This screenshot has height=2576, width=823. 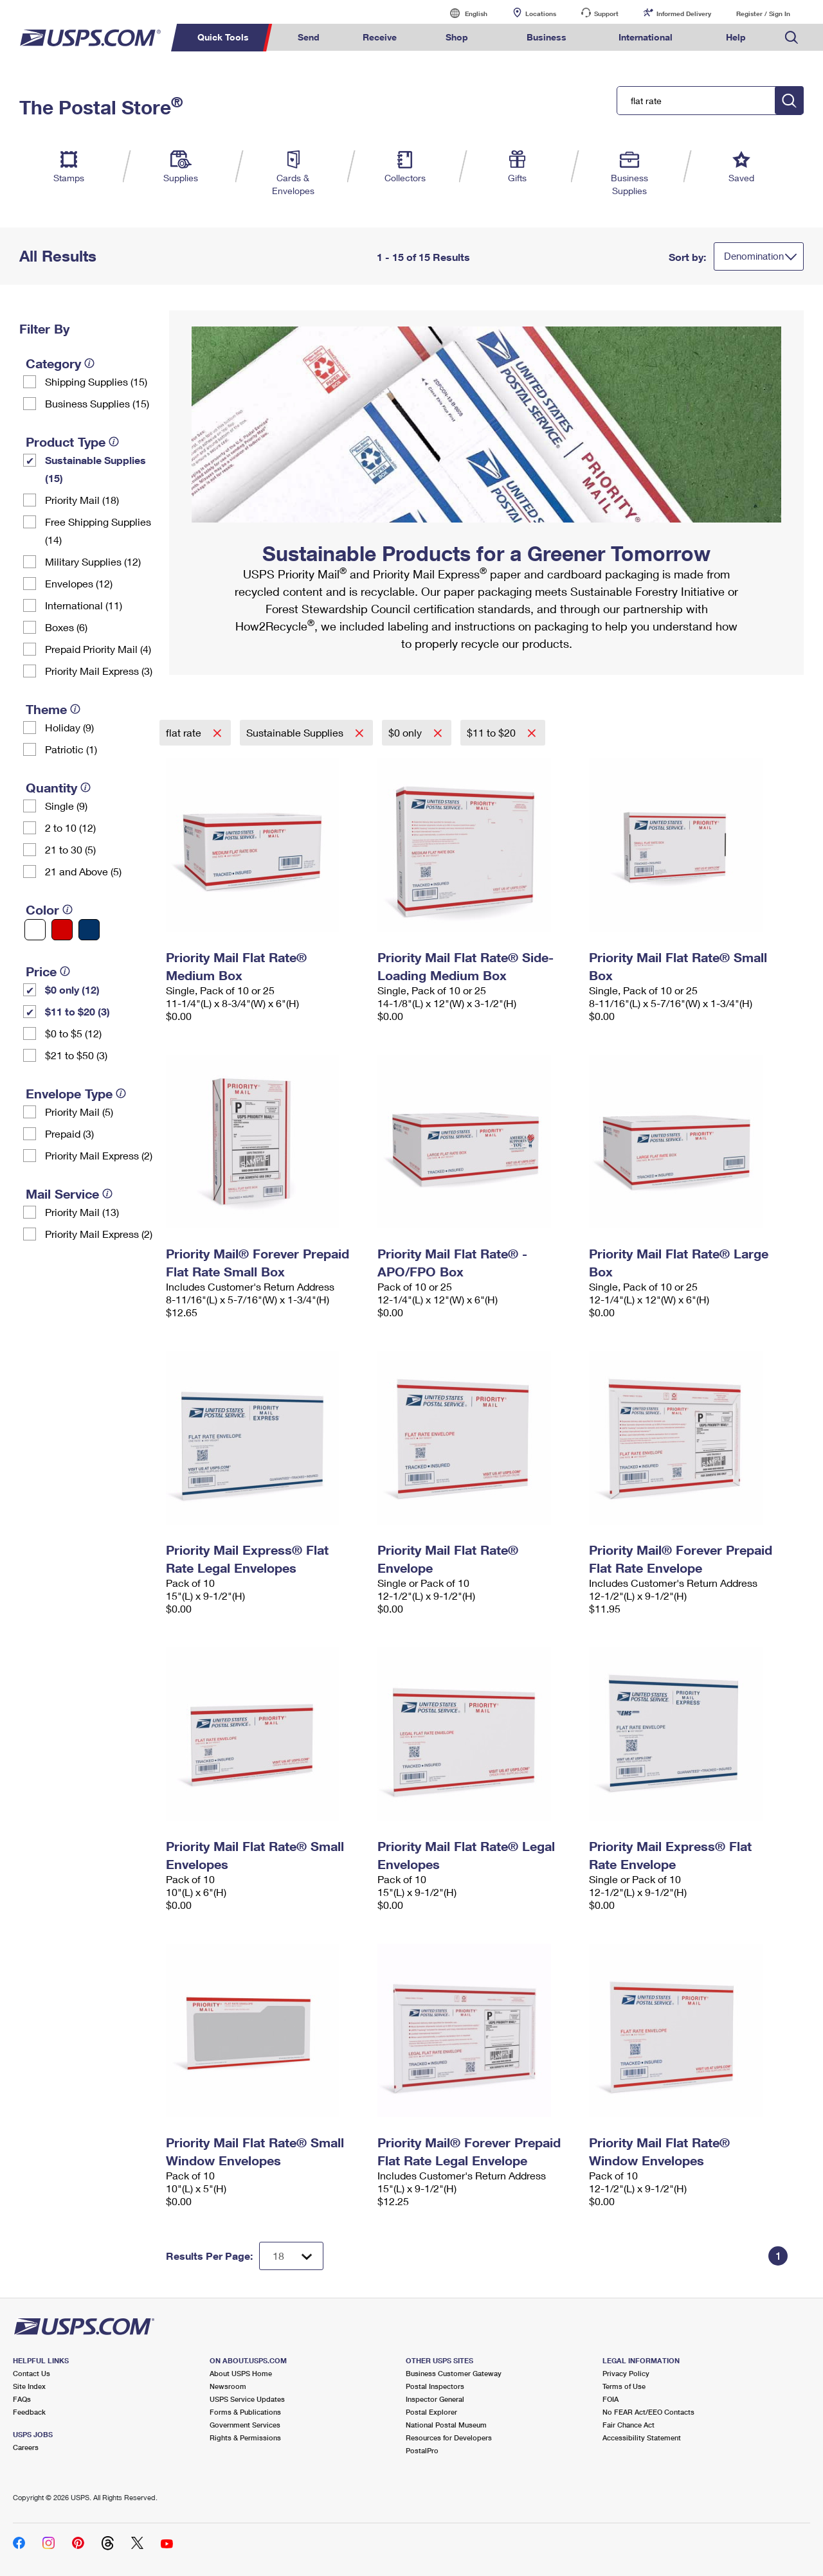 What do you see at coordinates (70, 849) in the screenshot?
I see `21 to 30 (5)` at bounding box center [70, 849].